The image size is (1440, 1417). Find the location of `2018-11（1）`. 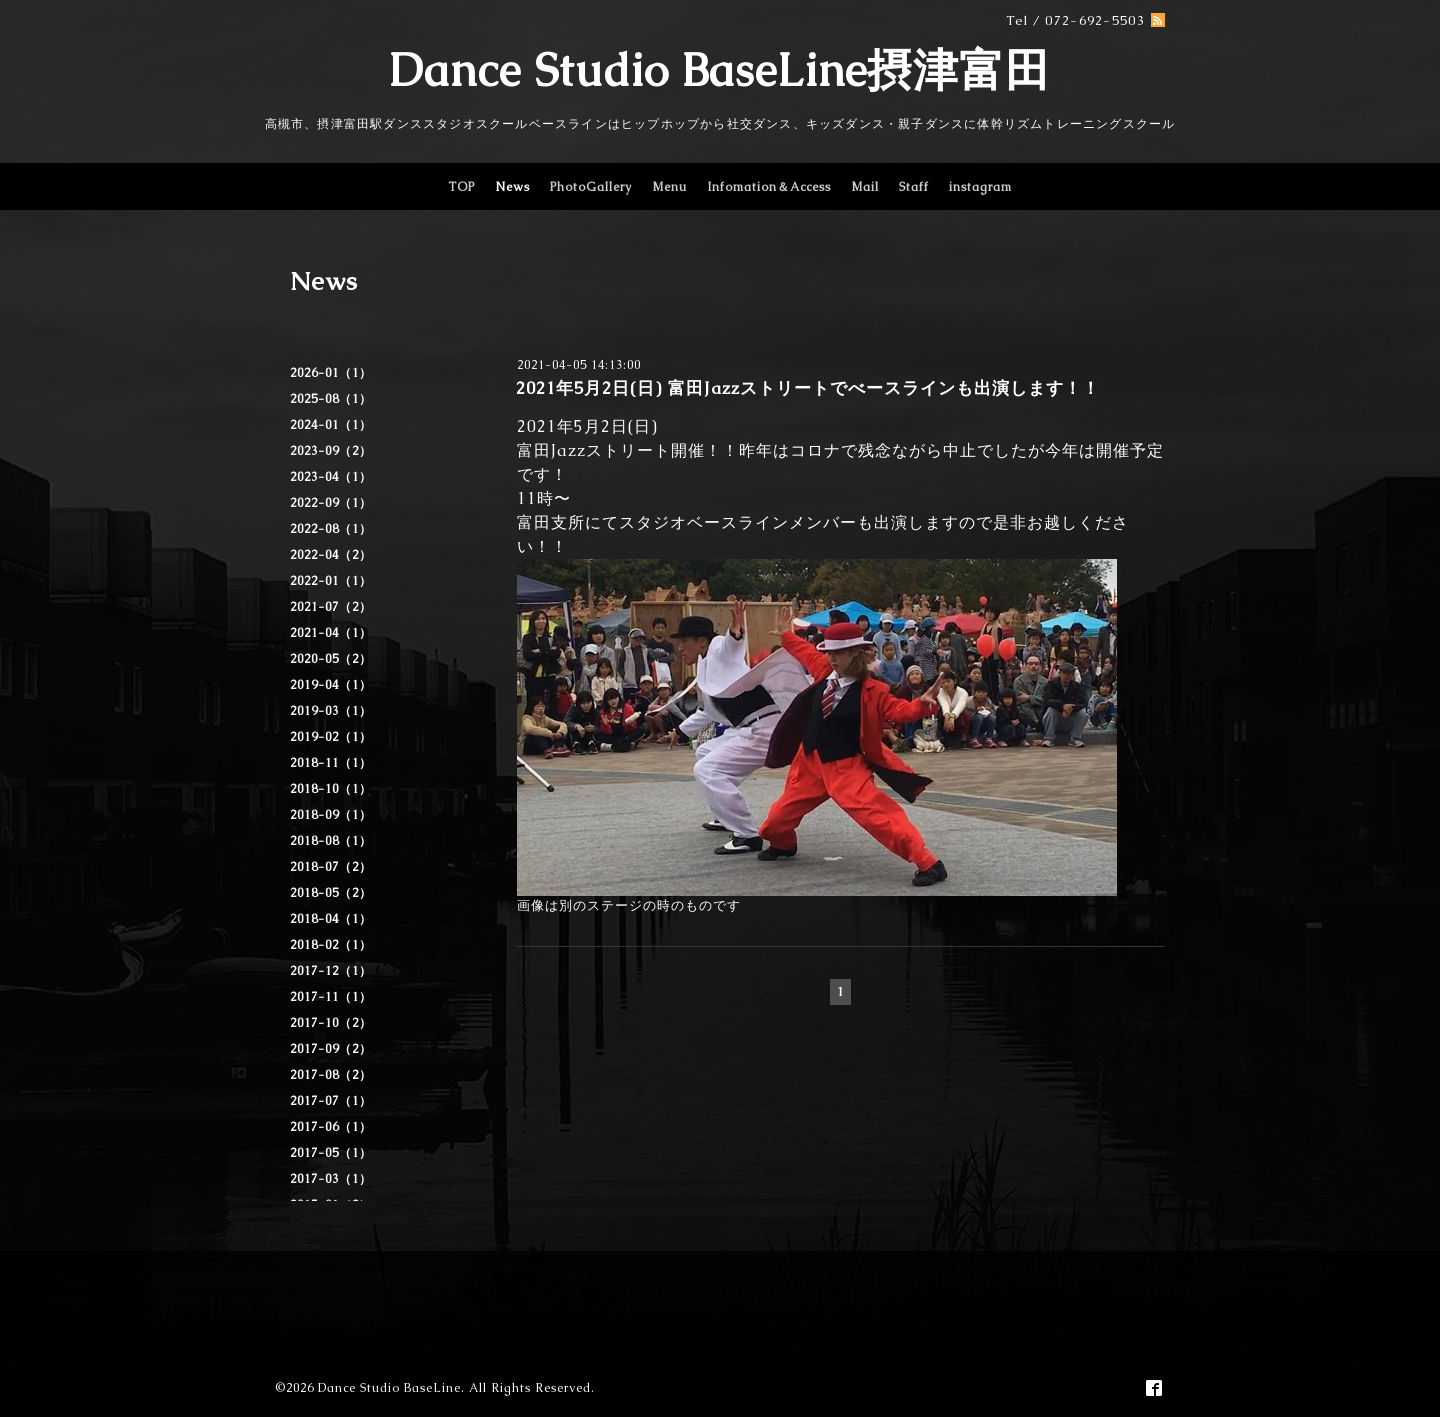

2018-11（1） is located at coordinates (331, 763).